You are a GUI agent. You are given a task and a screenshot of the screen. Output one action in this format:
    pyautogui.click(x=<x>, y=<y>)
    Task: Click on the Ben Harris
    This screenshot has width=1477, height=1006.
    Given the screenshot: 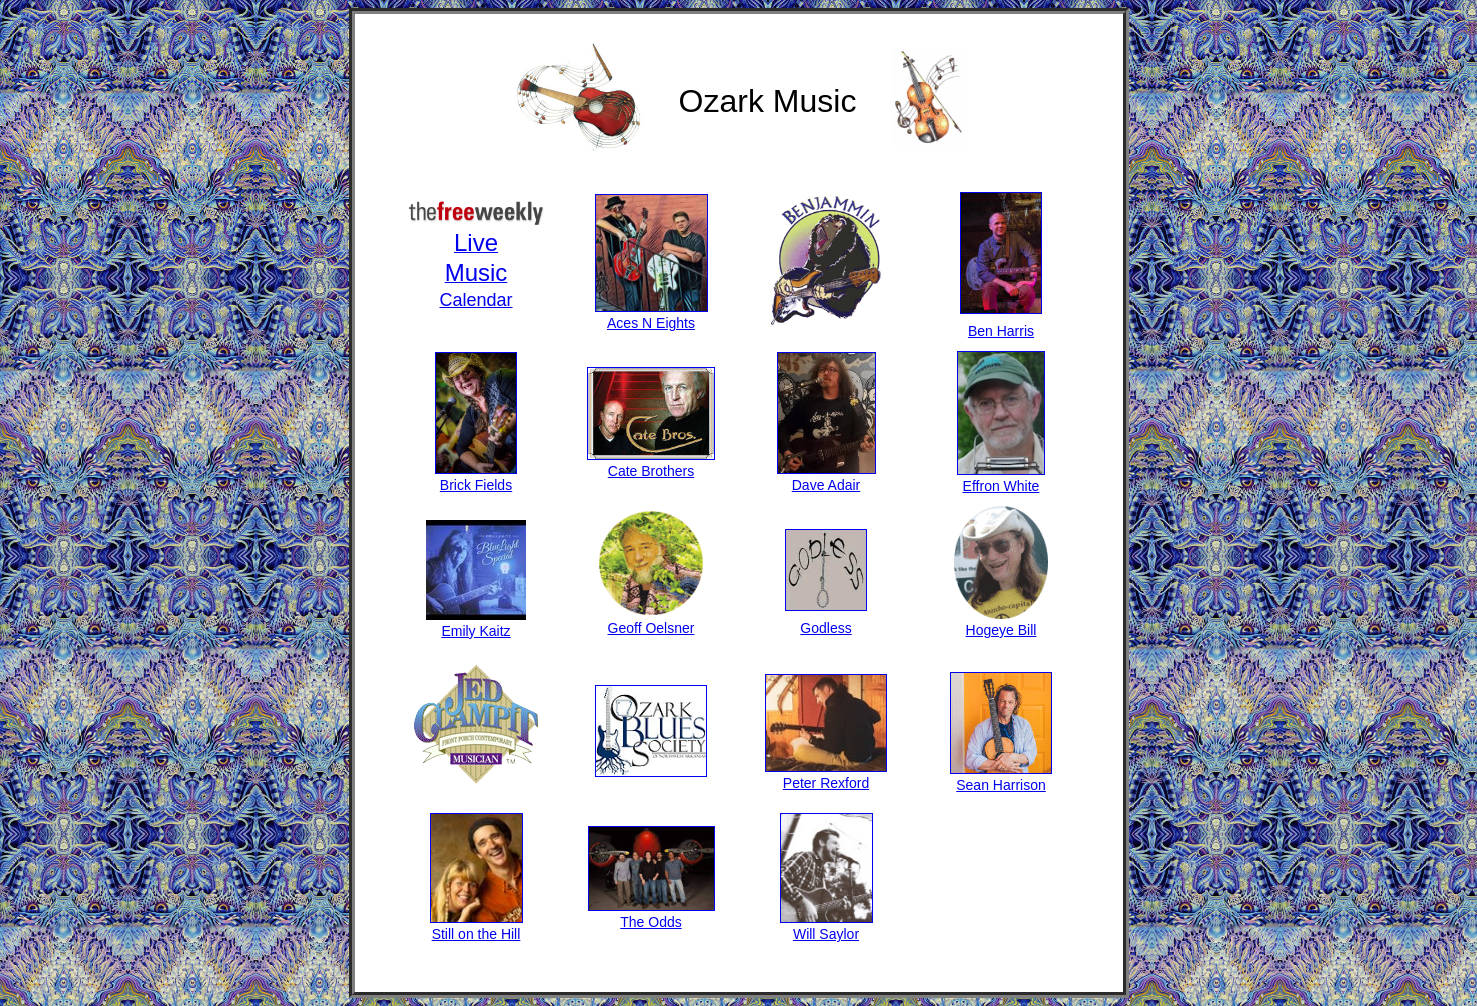 What is the action you would take?
    pyautogui.click(x=1001, y=323)
    